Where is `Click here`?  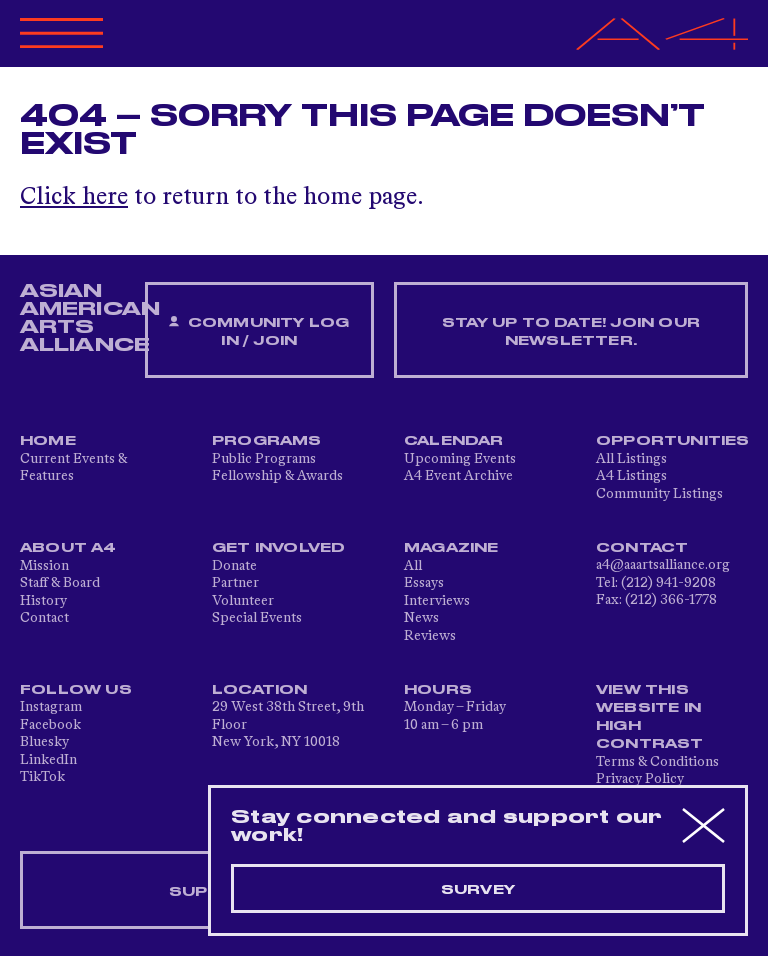 Click here is located at coordinates (74, 198).